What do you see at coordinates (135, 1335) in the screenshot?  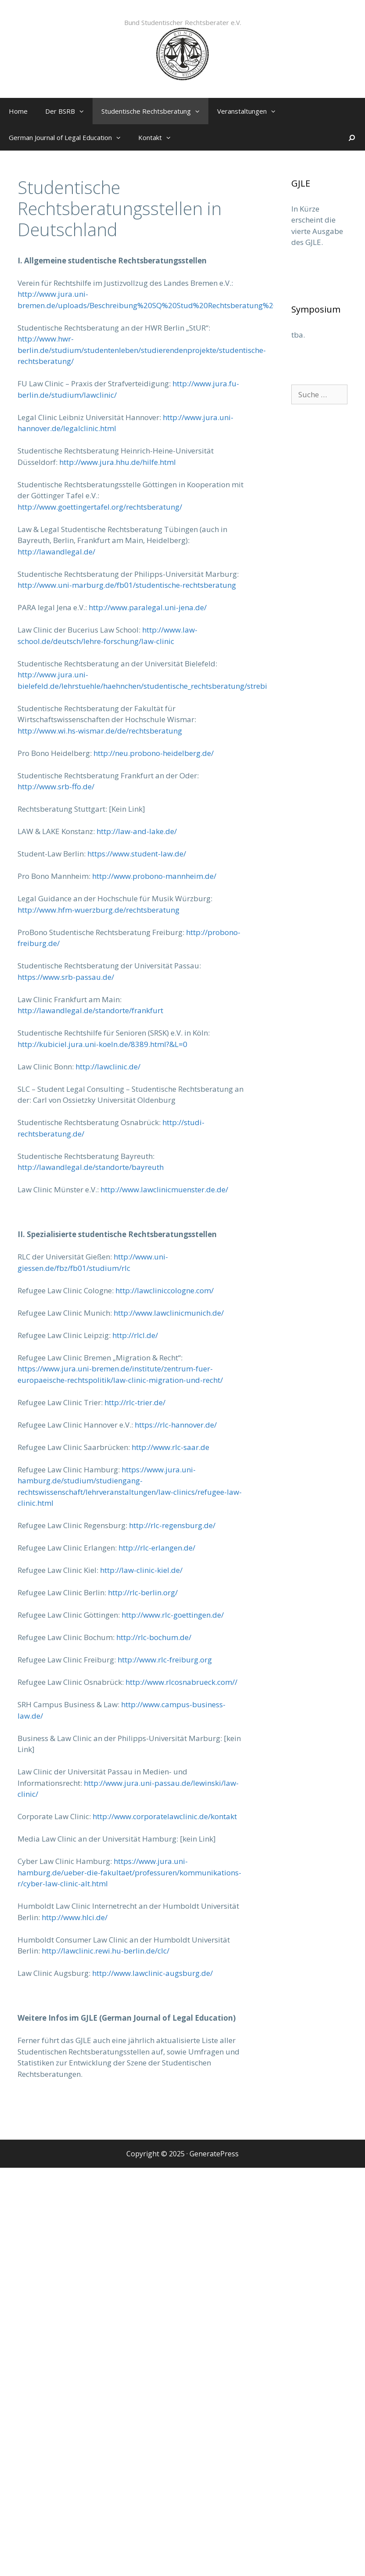 I see `http://rlcl.de/` at bounding box center [135, 1335].